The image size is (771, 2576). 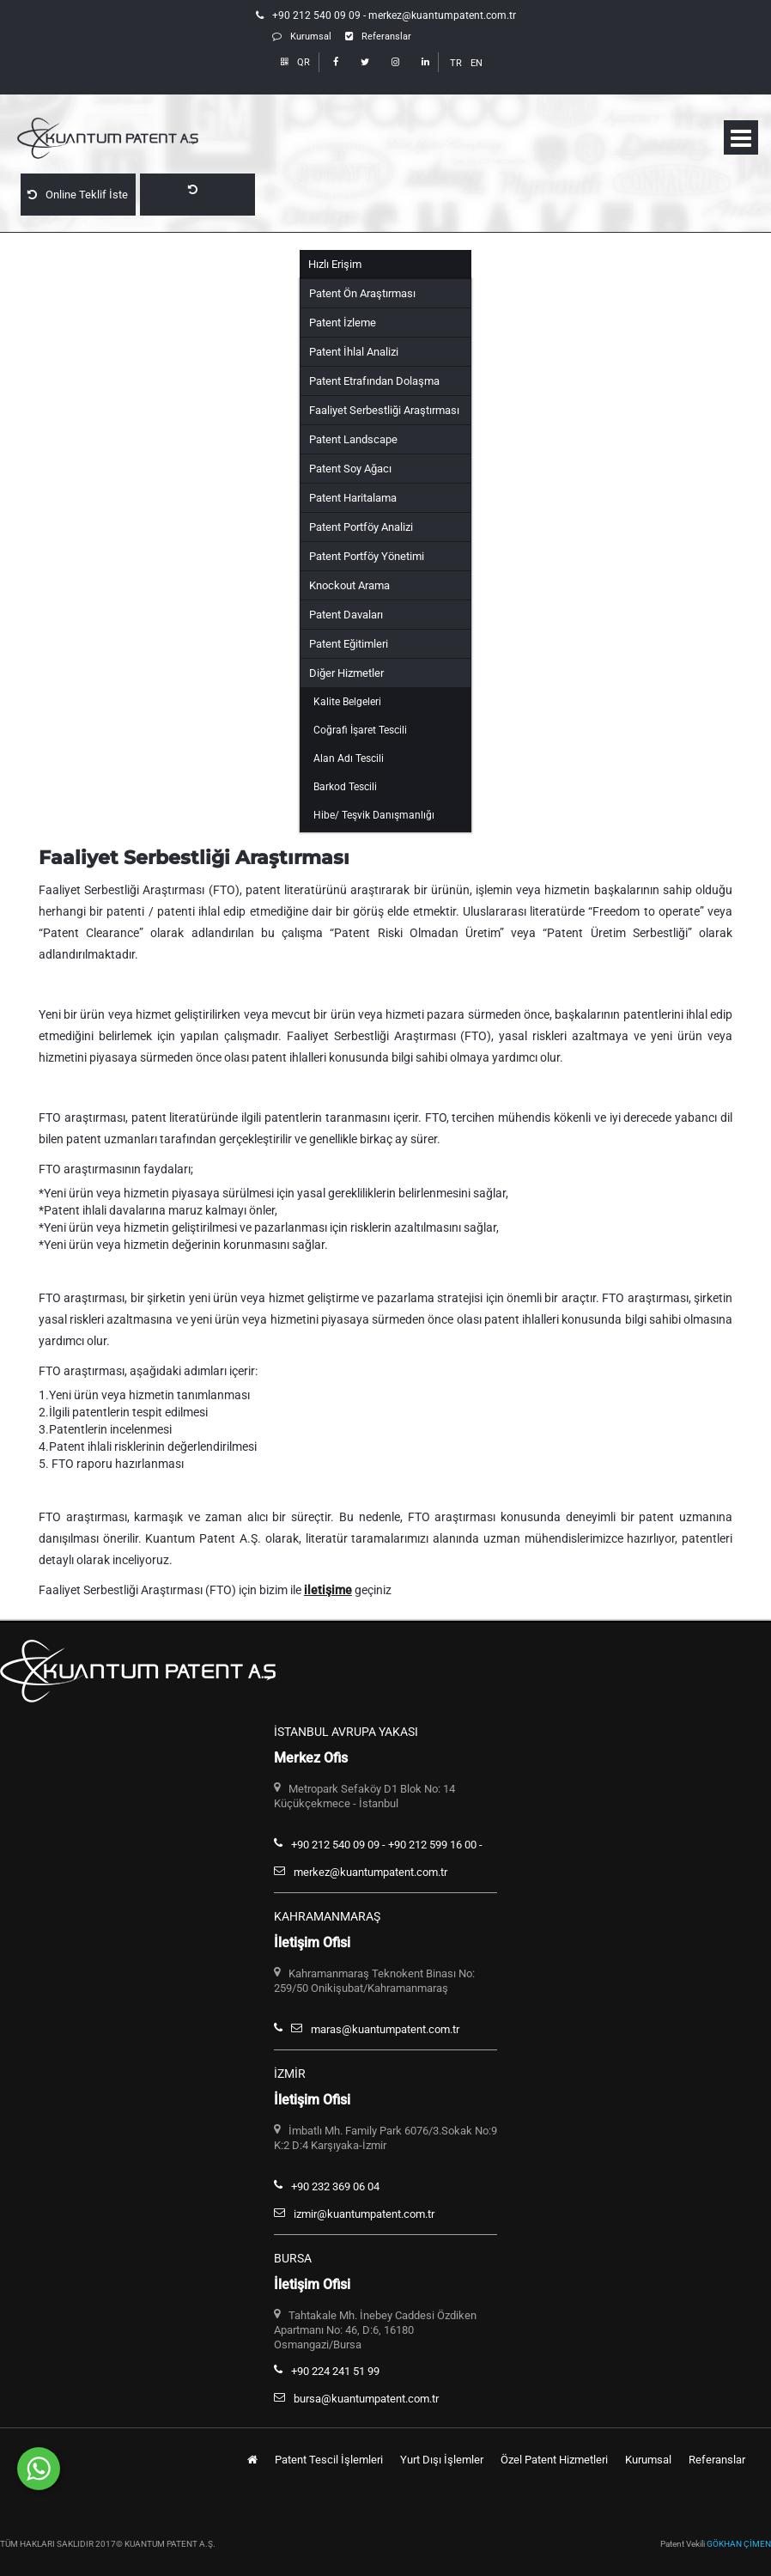 I want to click on QR, so click(x=295, y=62).